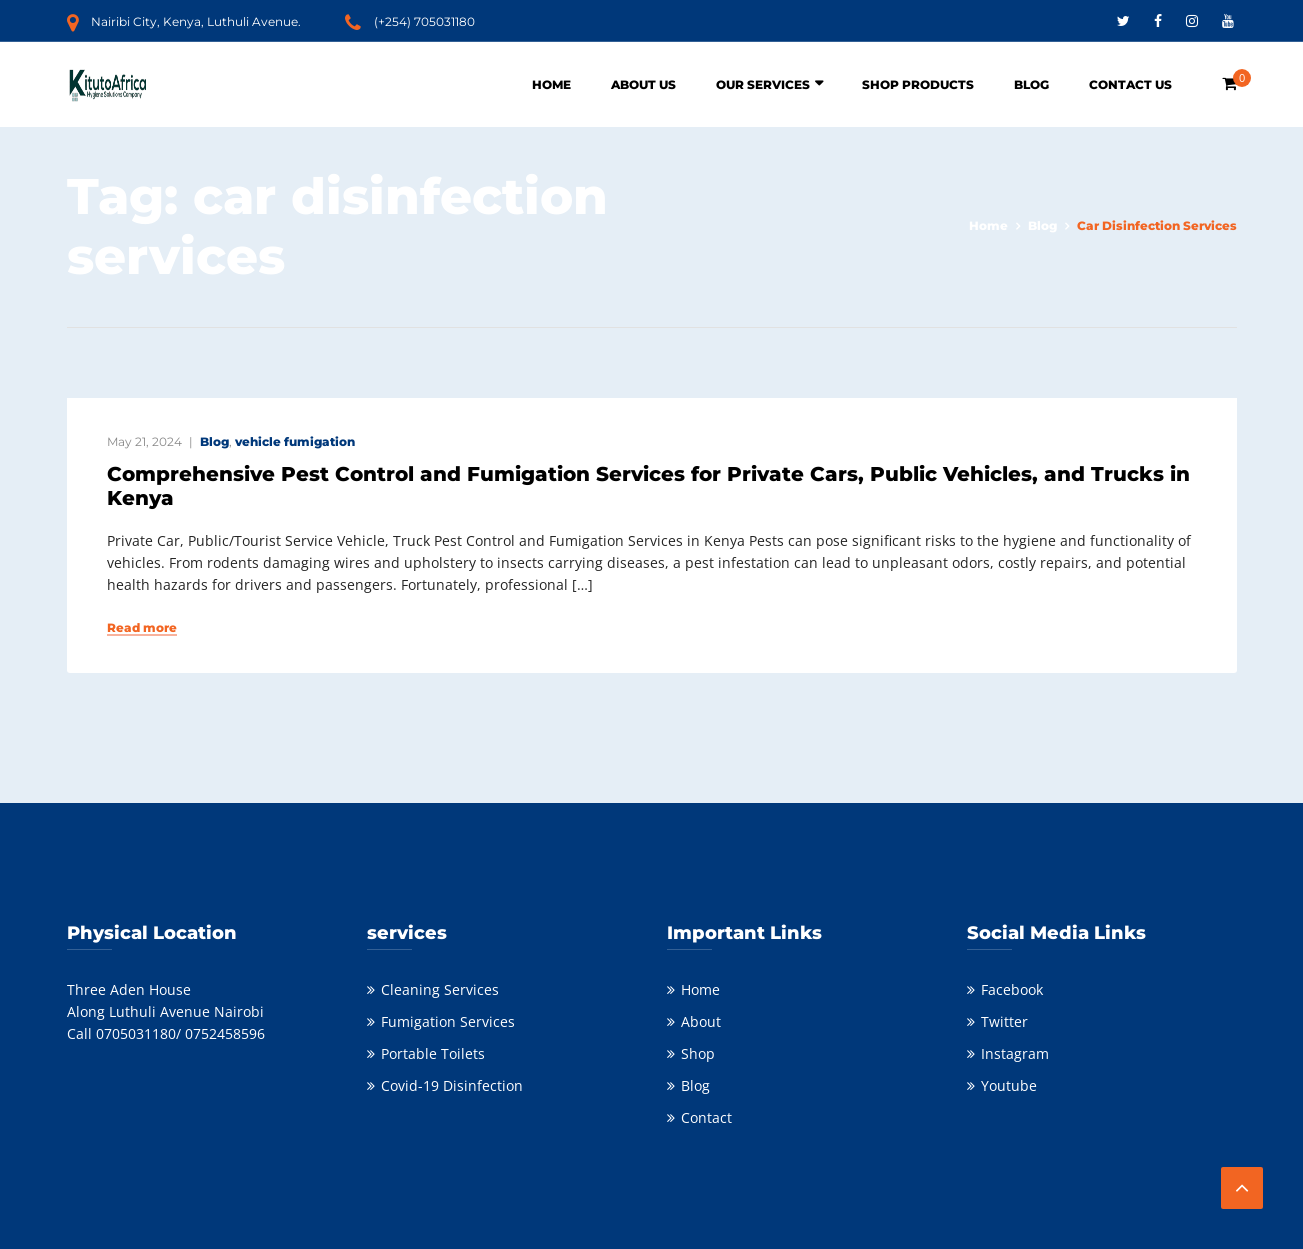  What do you see at coordinates (433, 1053) in the screenshot?
I see `Portable Toilets` at bounding box center [433, 1053].